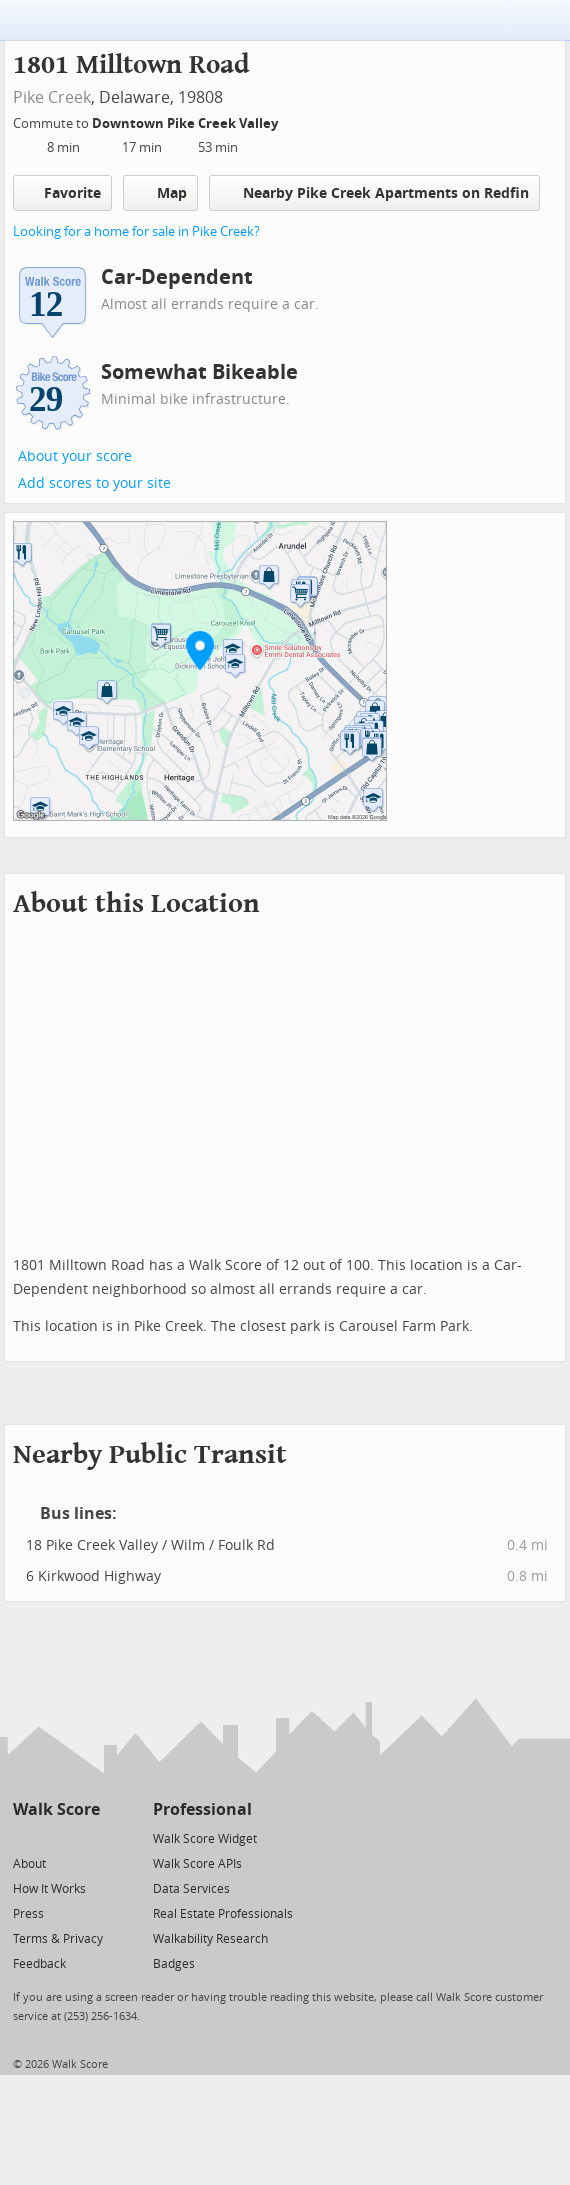  What do you see at coordinates (210, 1939) in the screenshot?
I see `Walkability Research` at bounding box center [210, 1939].